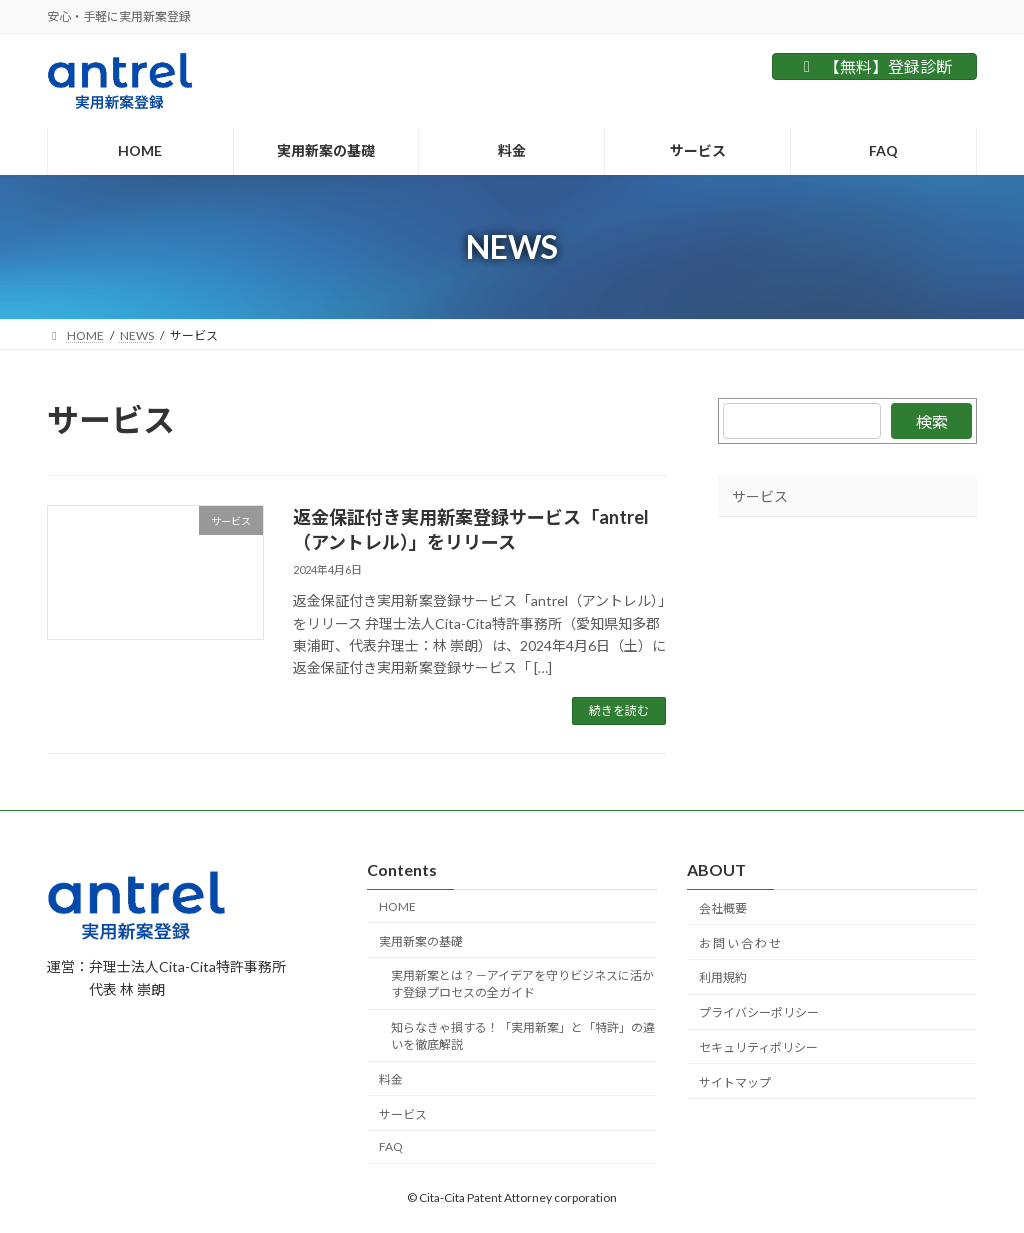  Describe the element at coordinates (758, 1047) in the screenshot. I see `セキュリティポリシー` at that location.